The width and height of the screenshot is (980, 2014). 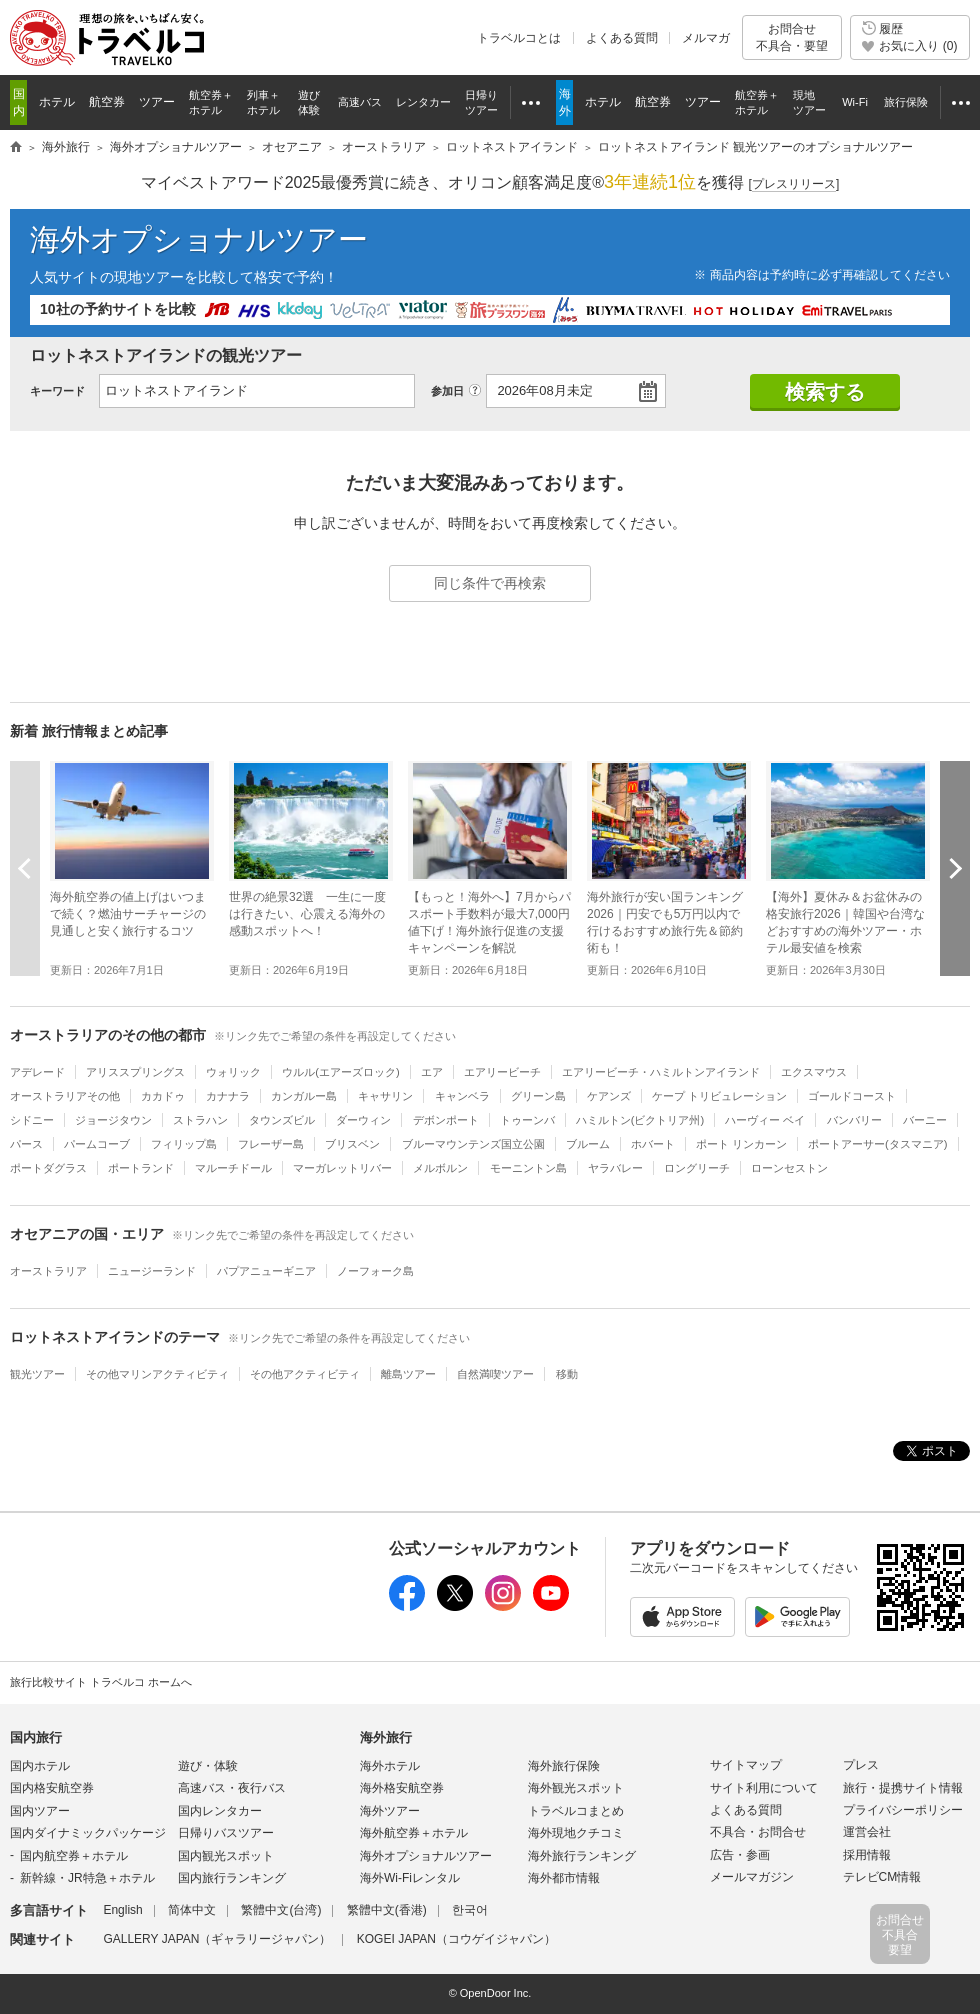 What do you see at coordinates (867, 1855) in the screenshot?
I see `採用情報` at bounding box center [867, 1855].